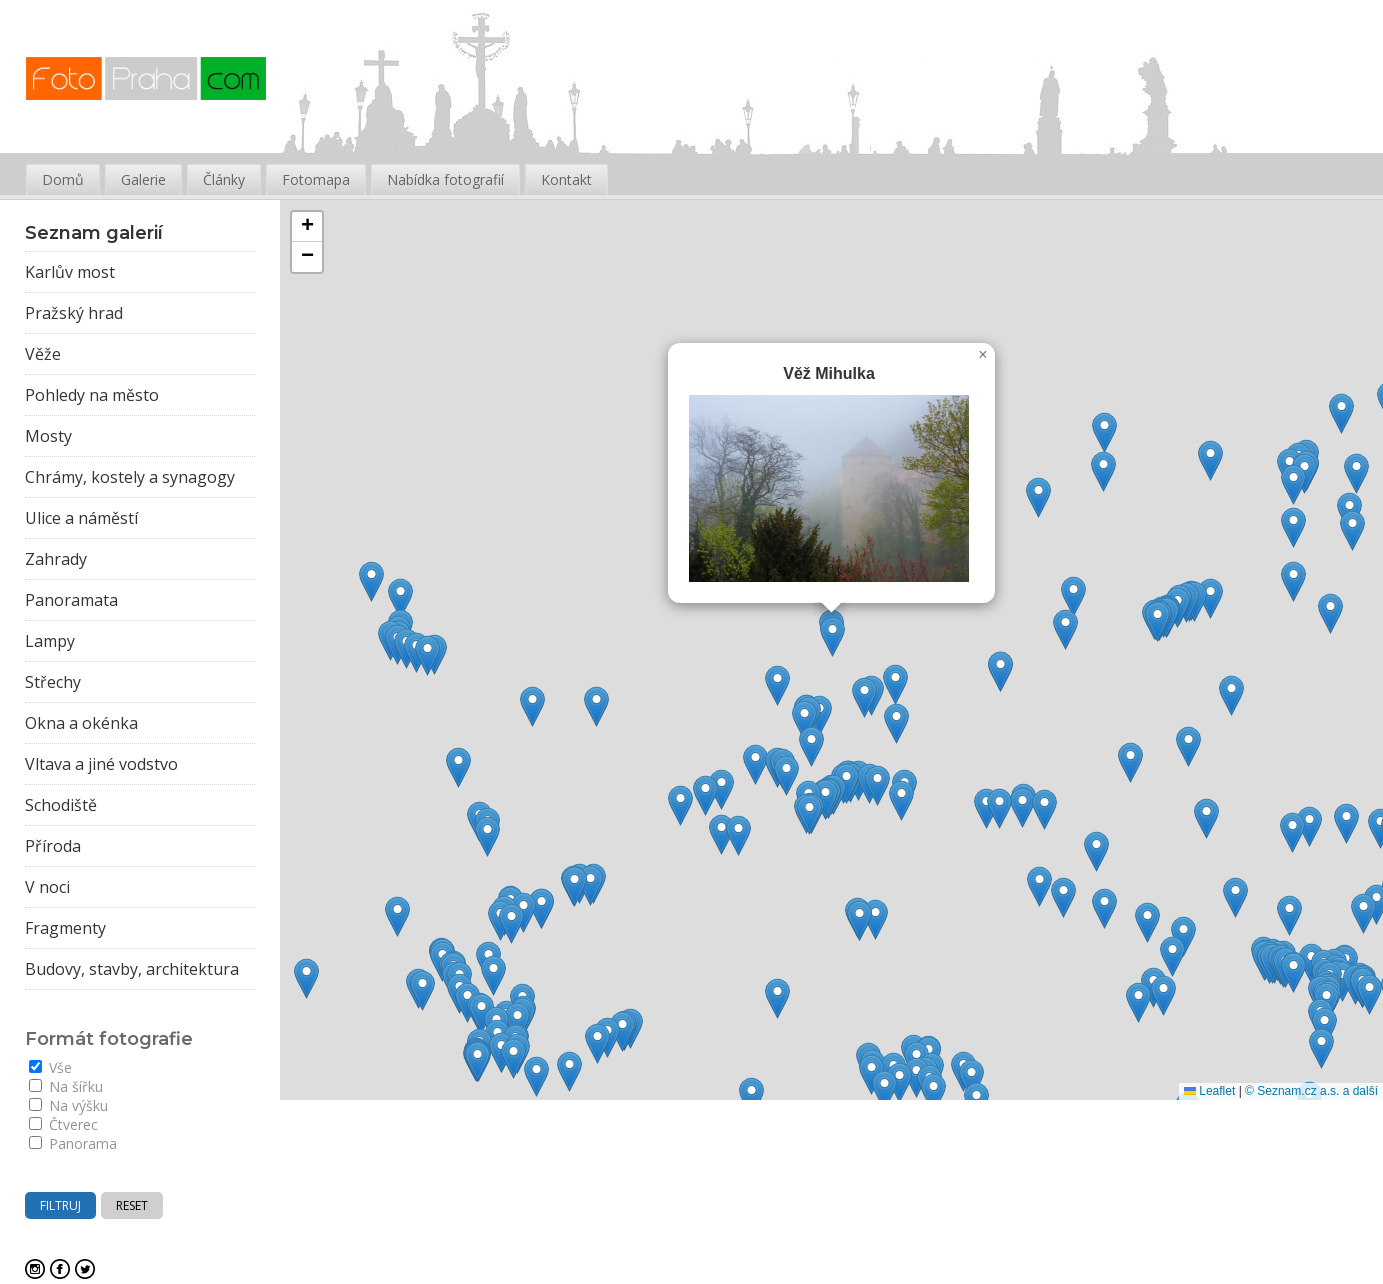 Image resolution: width=1383 pixels, height=1284 pixels. Describe the element at coordinates (143, 179) in the screenshot. I see `Galerie` at that location.